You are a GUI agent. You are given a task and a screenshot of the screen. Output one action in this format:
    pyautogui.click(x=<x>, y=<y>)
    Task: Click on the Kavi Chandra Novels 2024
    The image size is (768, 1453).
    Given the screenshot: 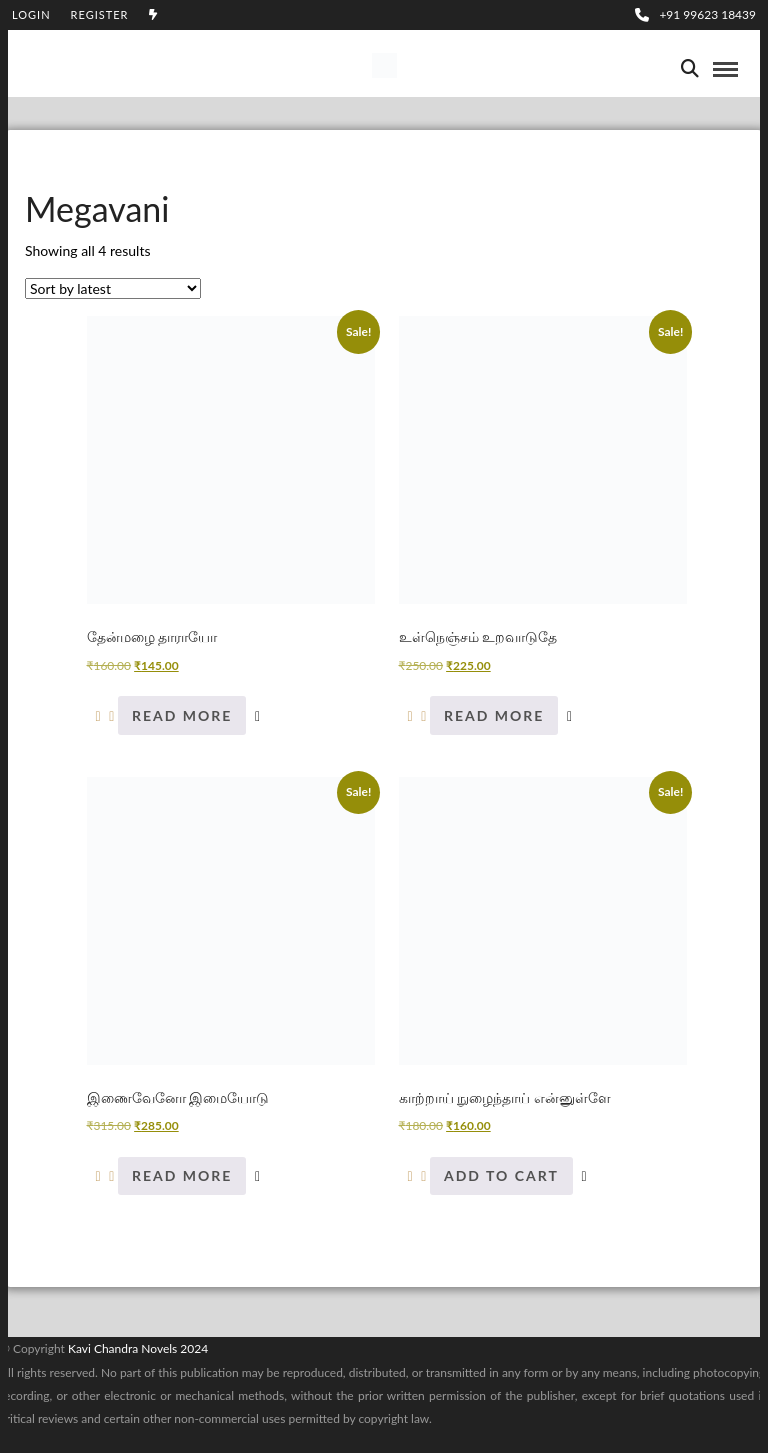 What is the action you would take?
    pyautogui.click(x=138, y=1348)
    